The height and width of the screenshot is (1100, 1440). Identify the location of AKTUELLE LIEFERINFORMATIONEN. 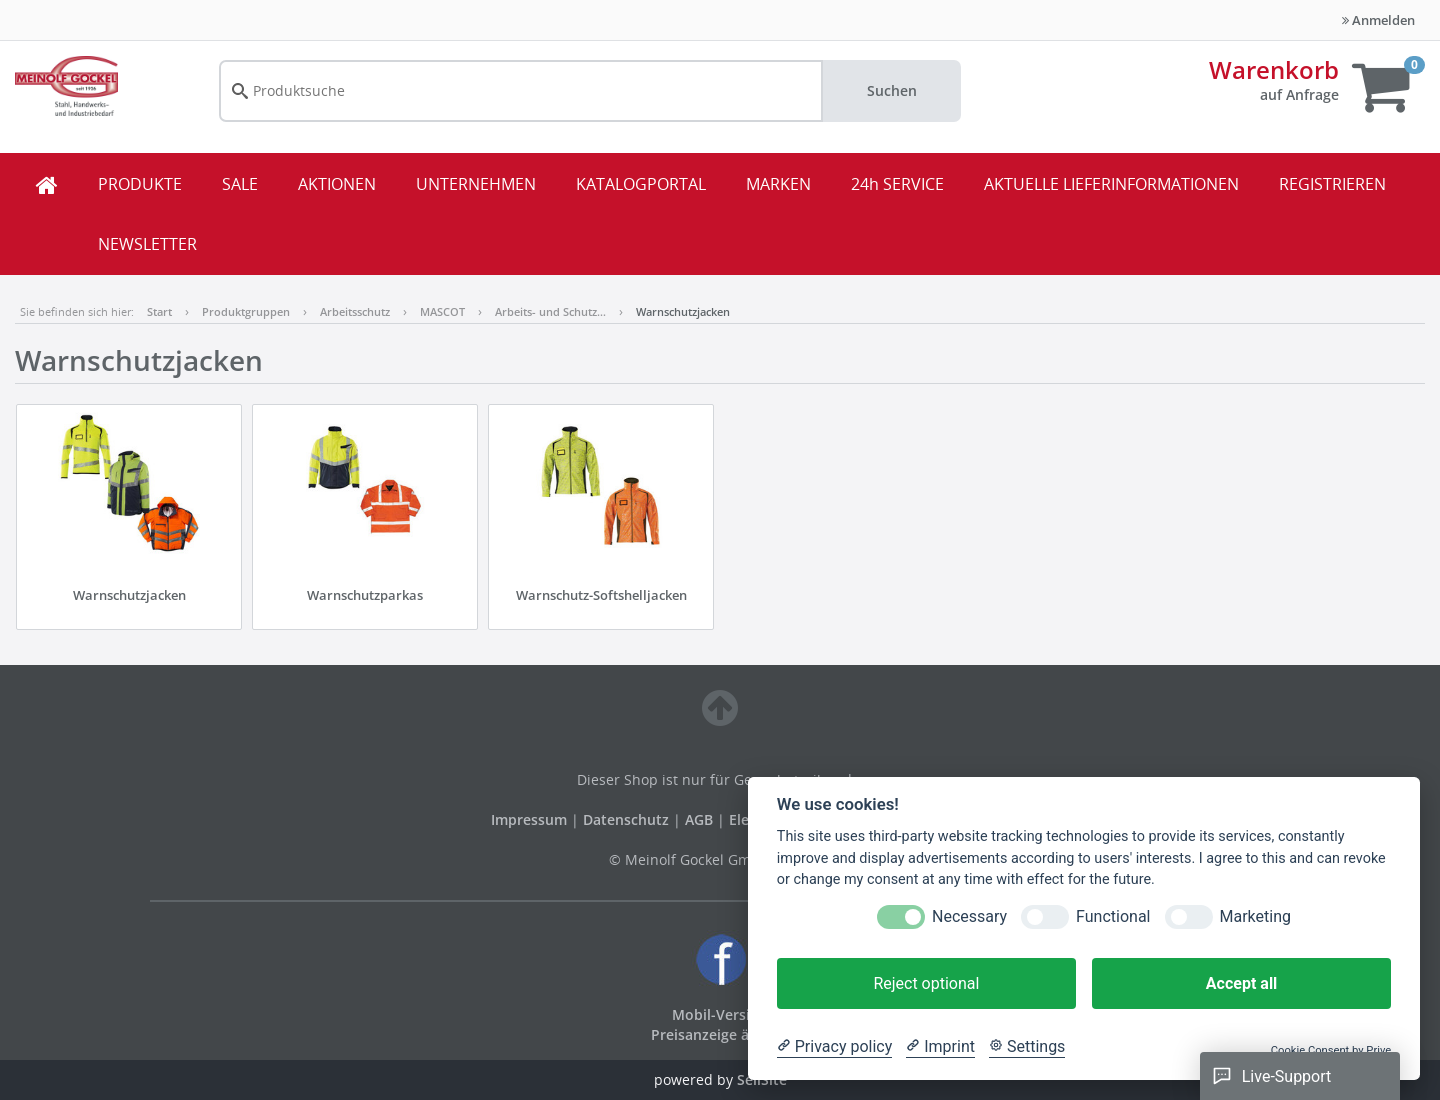
(1111, 184).